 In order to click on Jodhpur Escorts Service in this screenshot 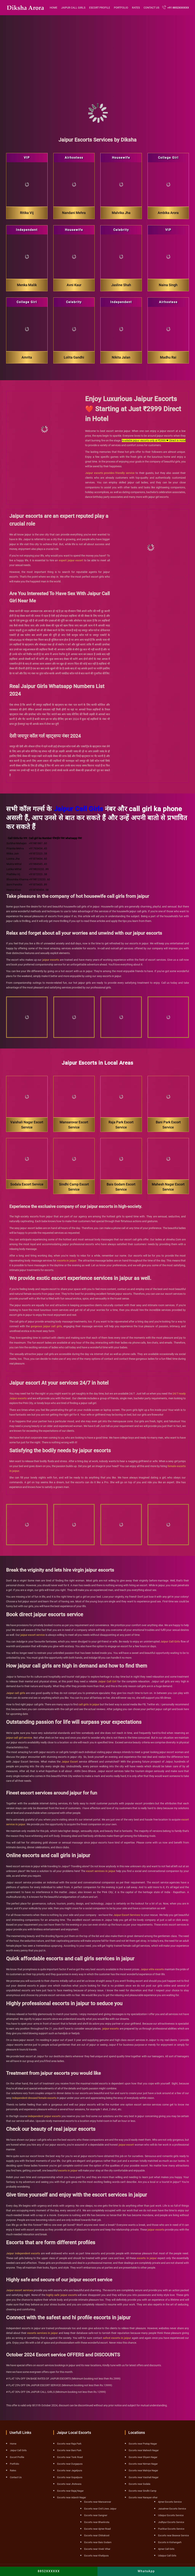, I will do `click(171, 2522)`.